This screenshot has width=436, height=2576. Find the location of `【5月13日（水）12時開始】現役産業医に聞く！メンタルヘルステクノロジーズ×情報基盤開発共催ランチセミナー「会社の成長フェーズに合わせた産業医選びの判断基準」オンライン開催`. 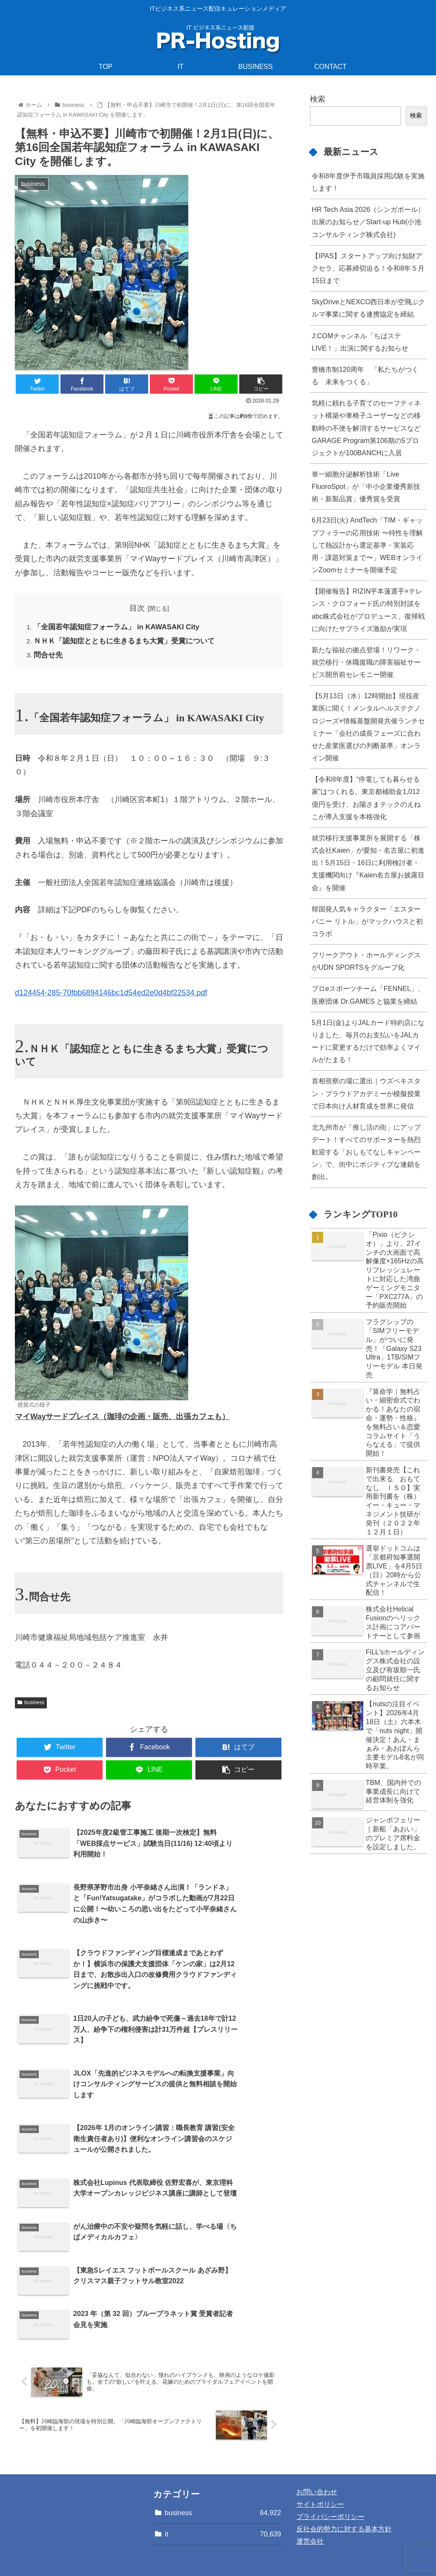

【5月13日（水）12時開始】現役産業医に聞く！メンタルヘルステクノロジーズ×情報基盤開発共催ランチセミナー「会社の成長フェーズに合わせた産業医選びの判断基準」オンライン開催 is located at coordinates (368, 727).